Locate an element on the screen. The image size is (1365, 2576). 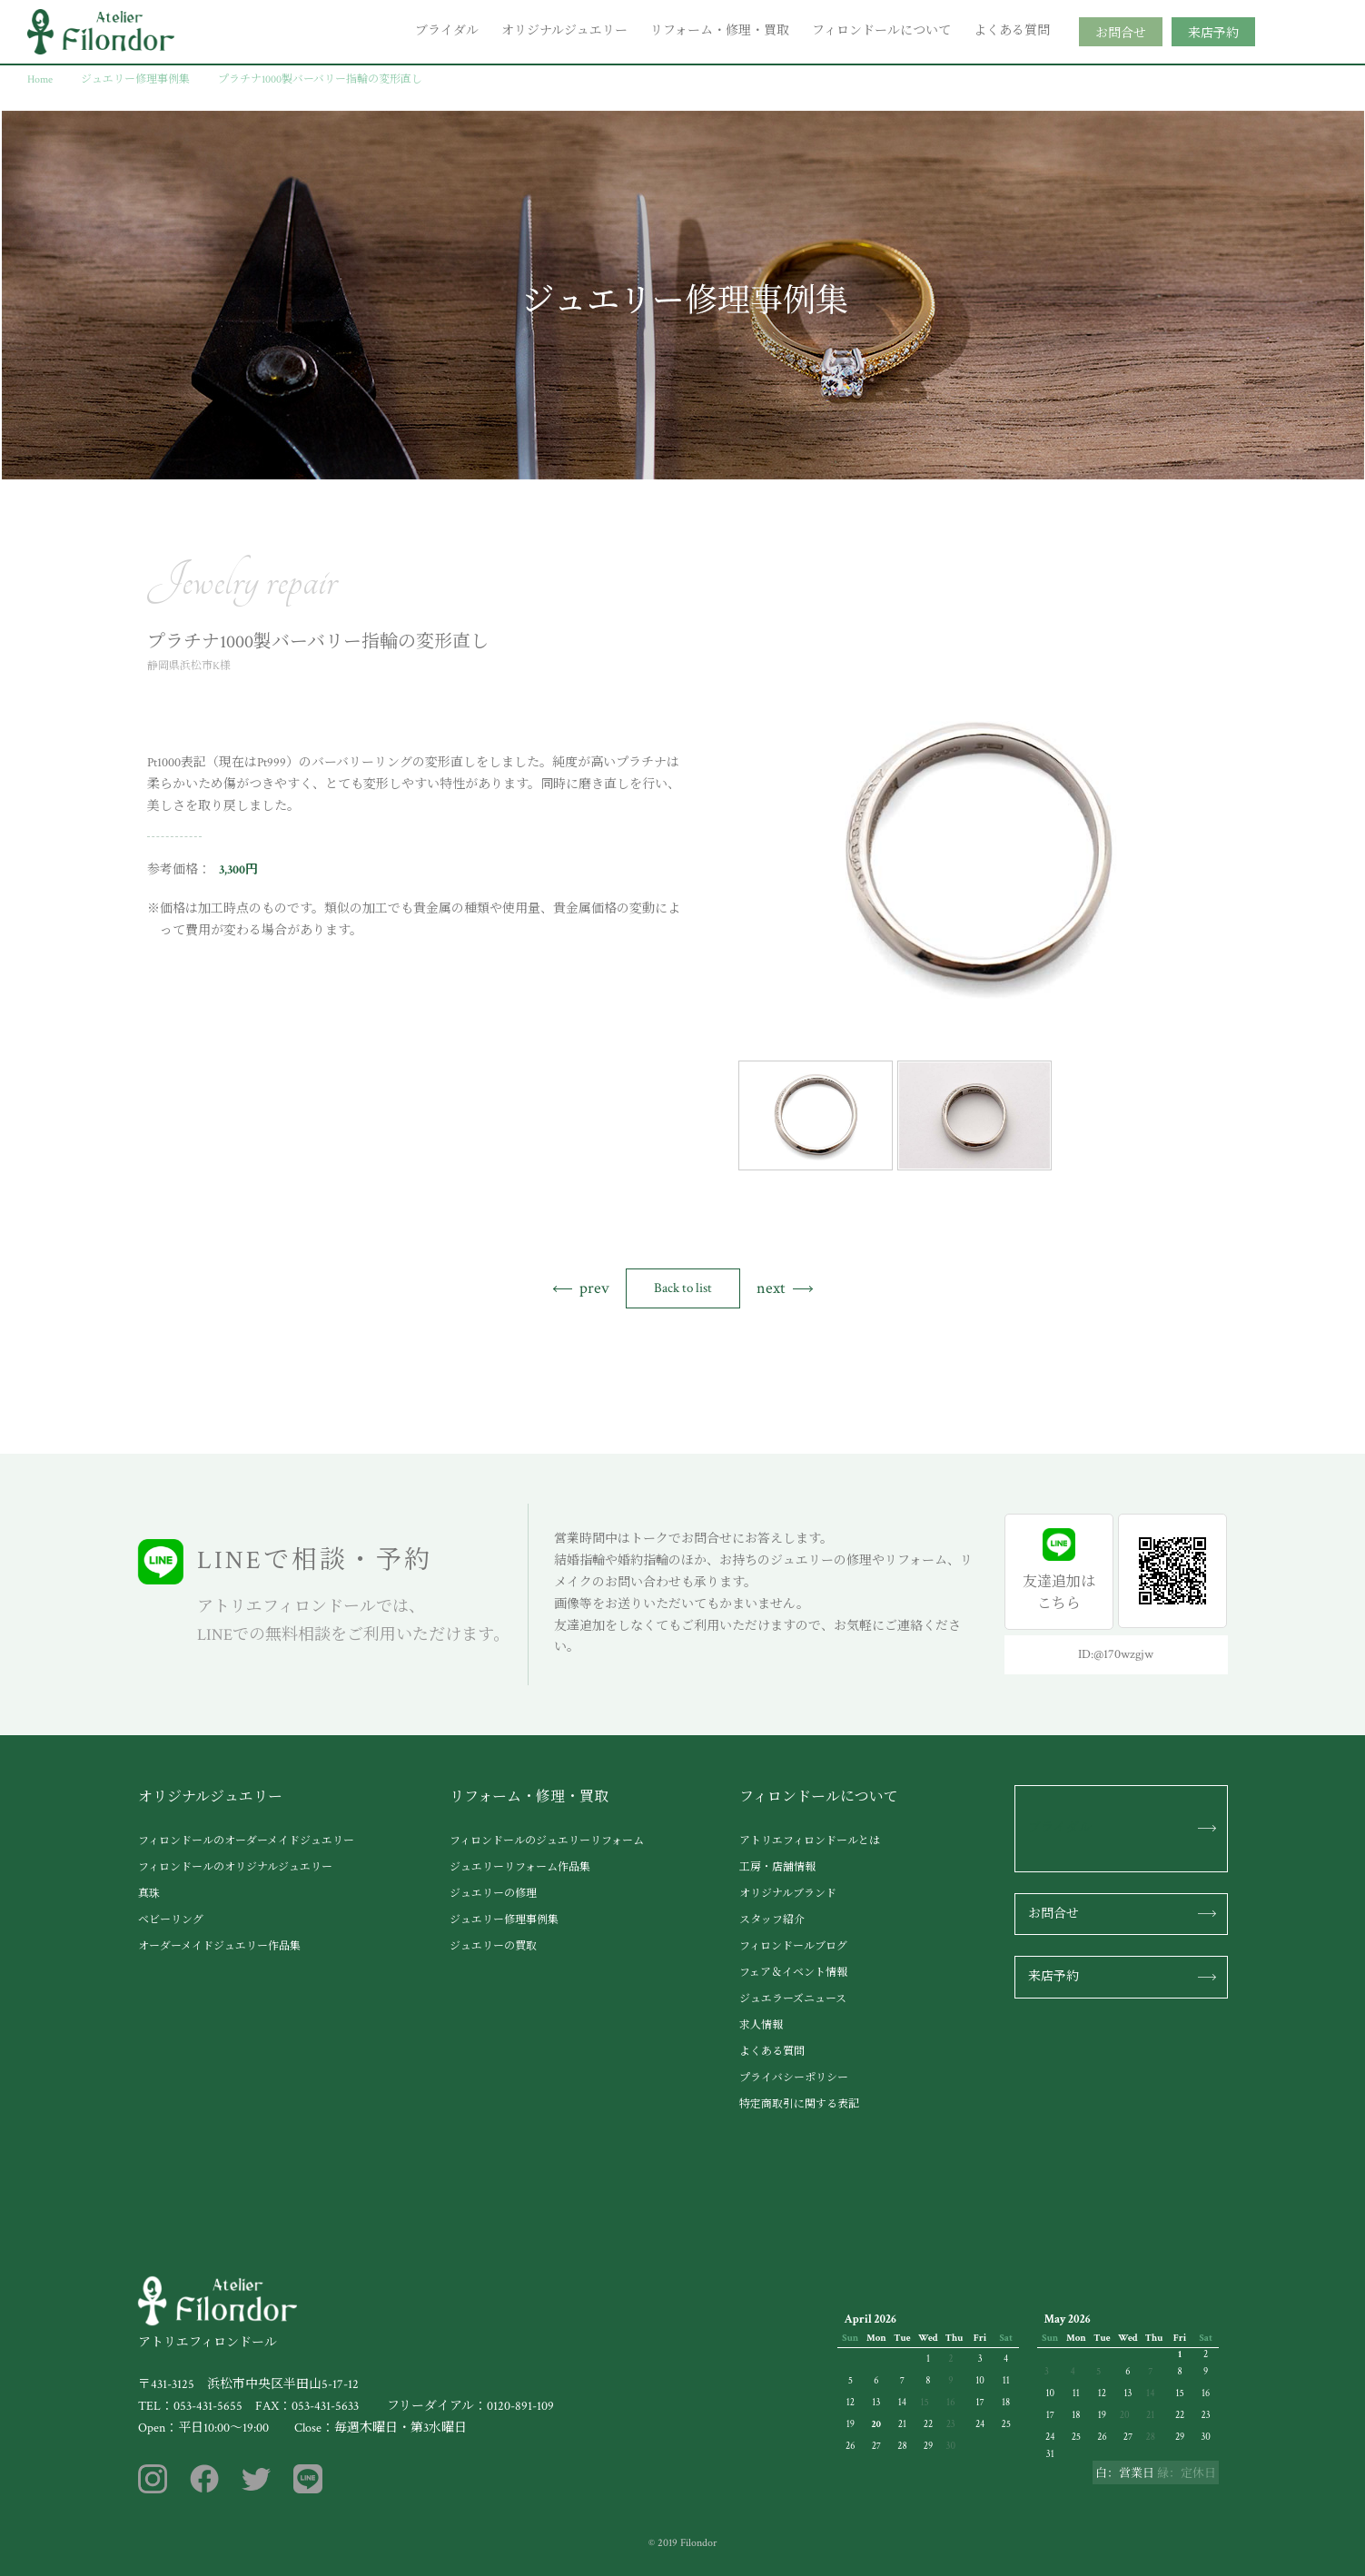
スタッフ紹介 is located at coordinates (772, 1920).